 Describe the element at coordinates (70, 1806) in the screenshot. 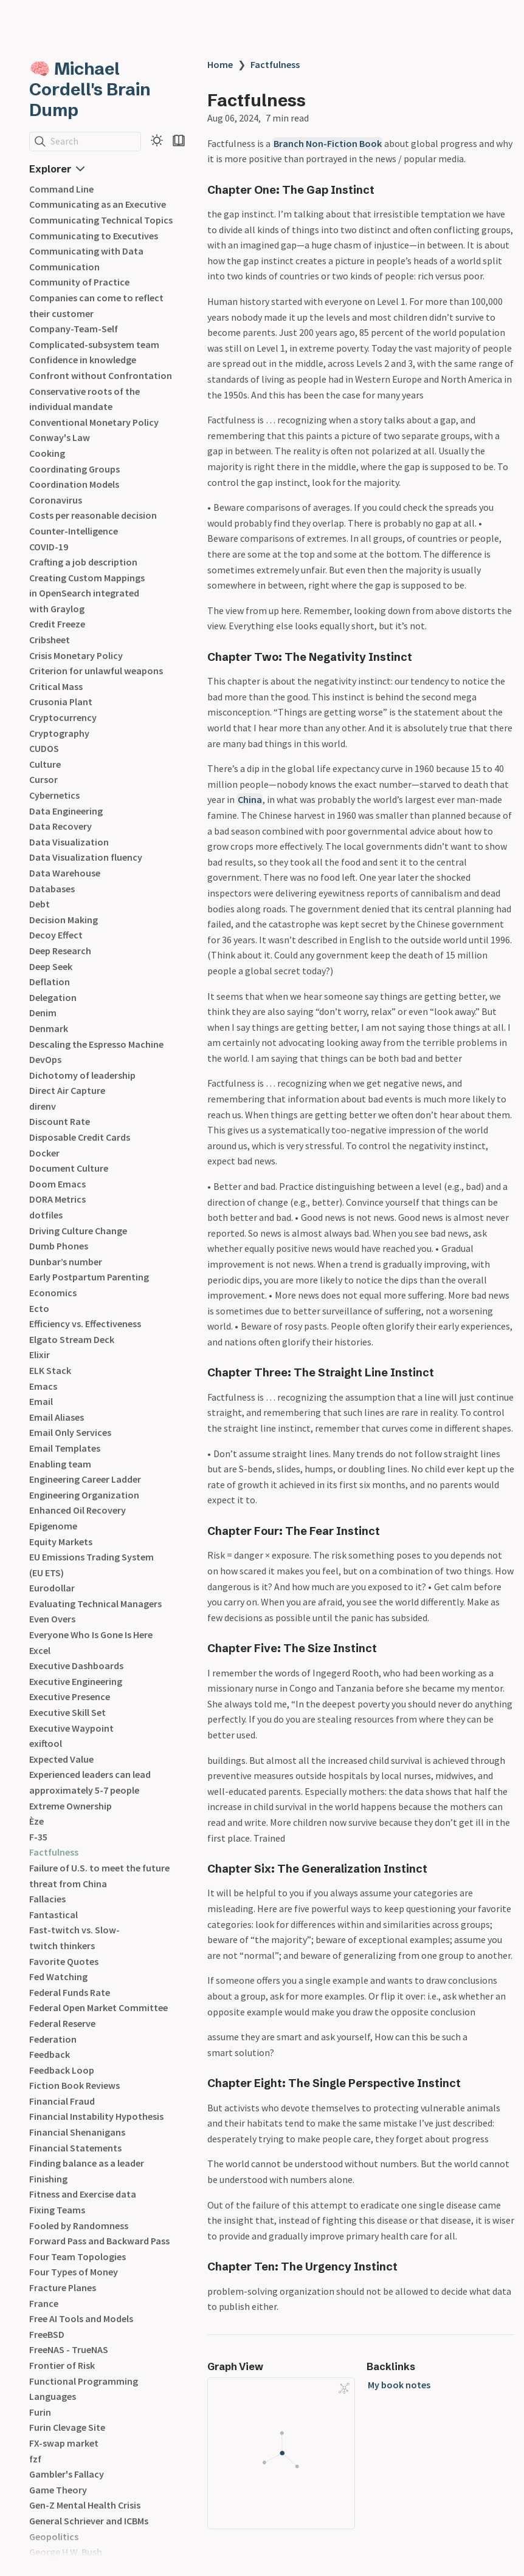

I see `Extreme Ownership` at that location.